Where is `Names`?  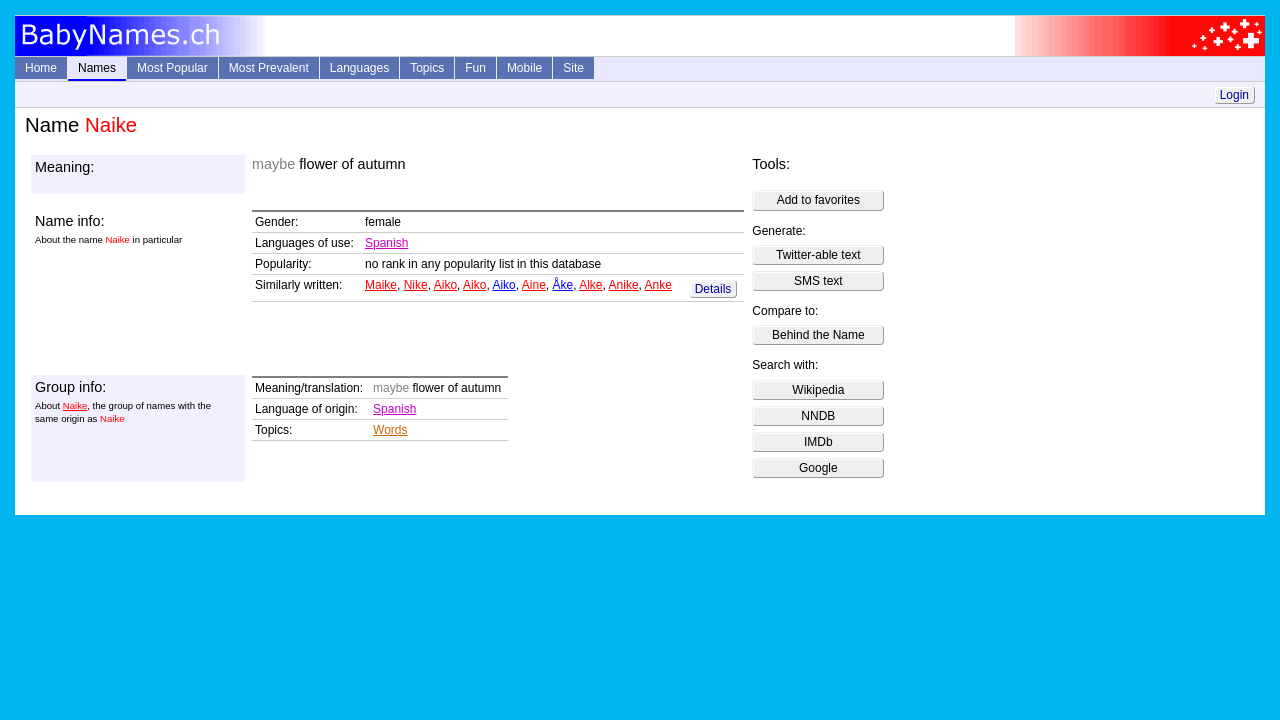 Names is located at coordinates (97, 68).